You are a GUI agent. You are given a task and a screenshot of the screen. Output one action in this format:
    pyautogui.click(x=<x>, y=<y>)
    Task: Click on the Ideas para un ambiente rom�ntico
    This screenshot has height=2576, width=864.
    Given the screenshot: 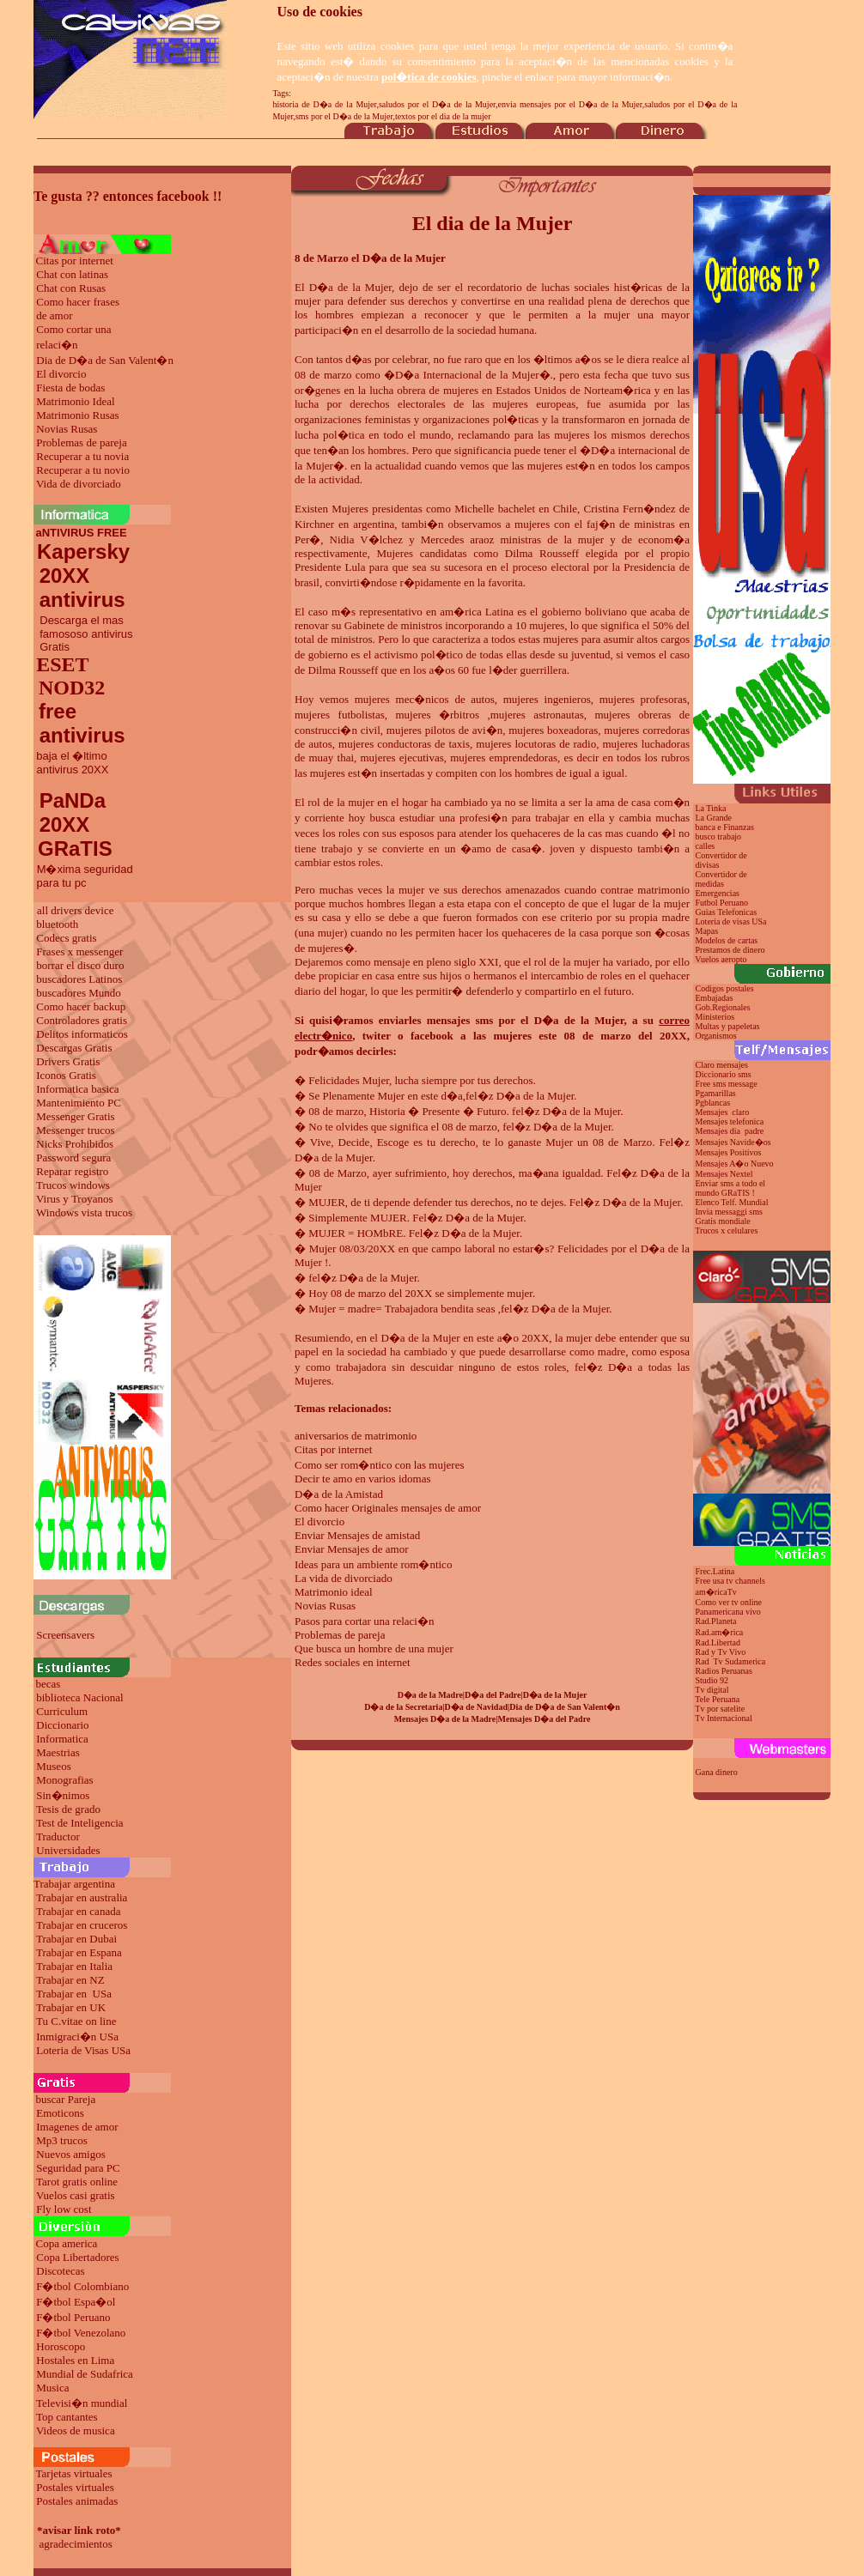 What is the action you would take?
    pyautogui.click(x=373, y=1564)
    